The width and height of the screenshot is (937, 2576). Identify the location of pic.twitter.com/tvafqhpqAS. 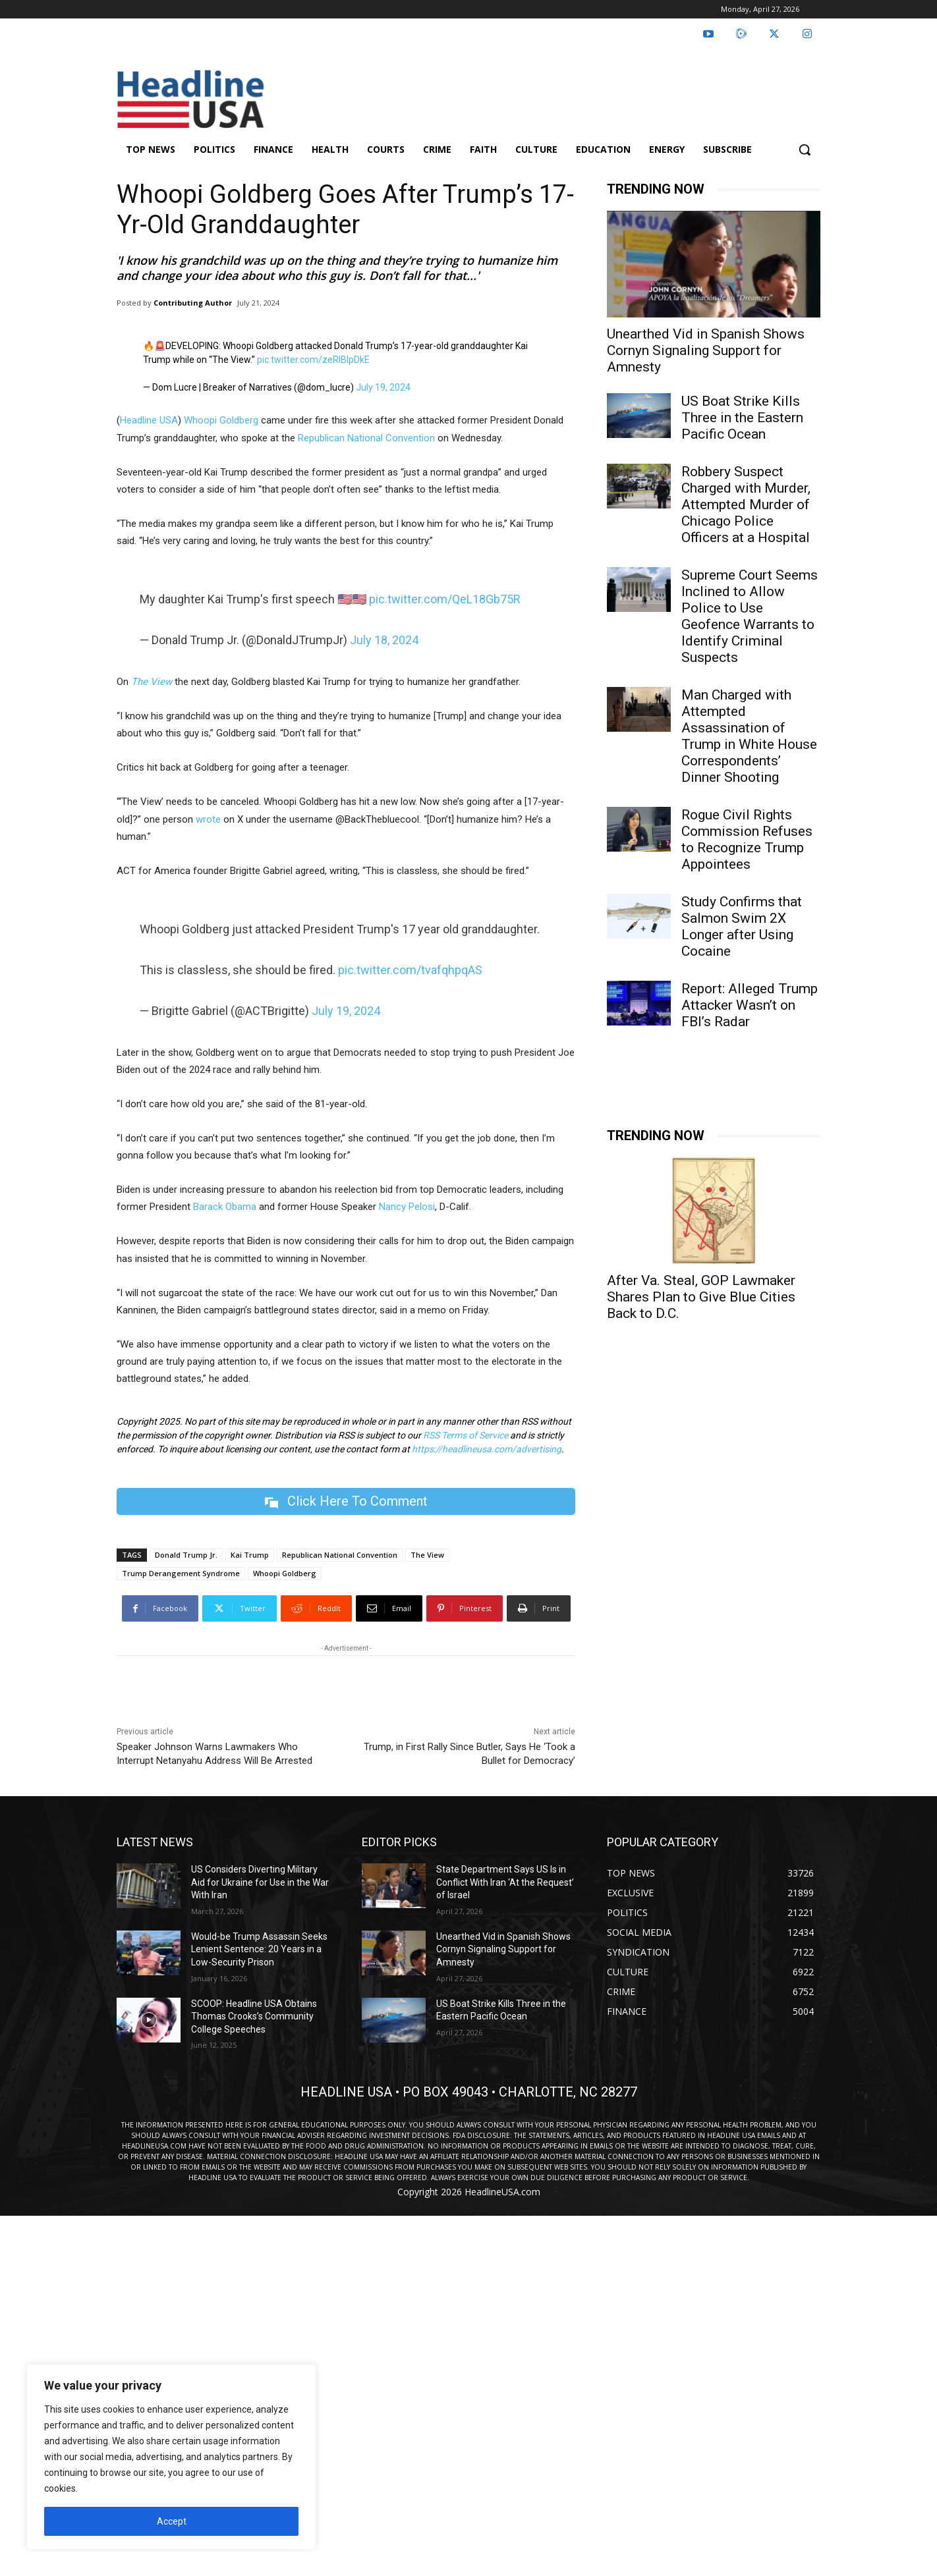
(410, 970).